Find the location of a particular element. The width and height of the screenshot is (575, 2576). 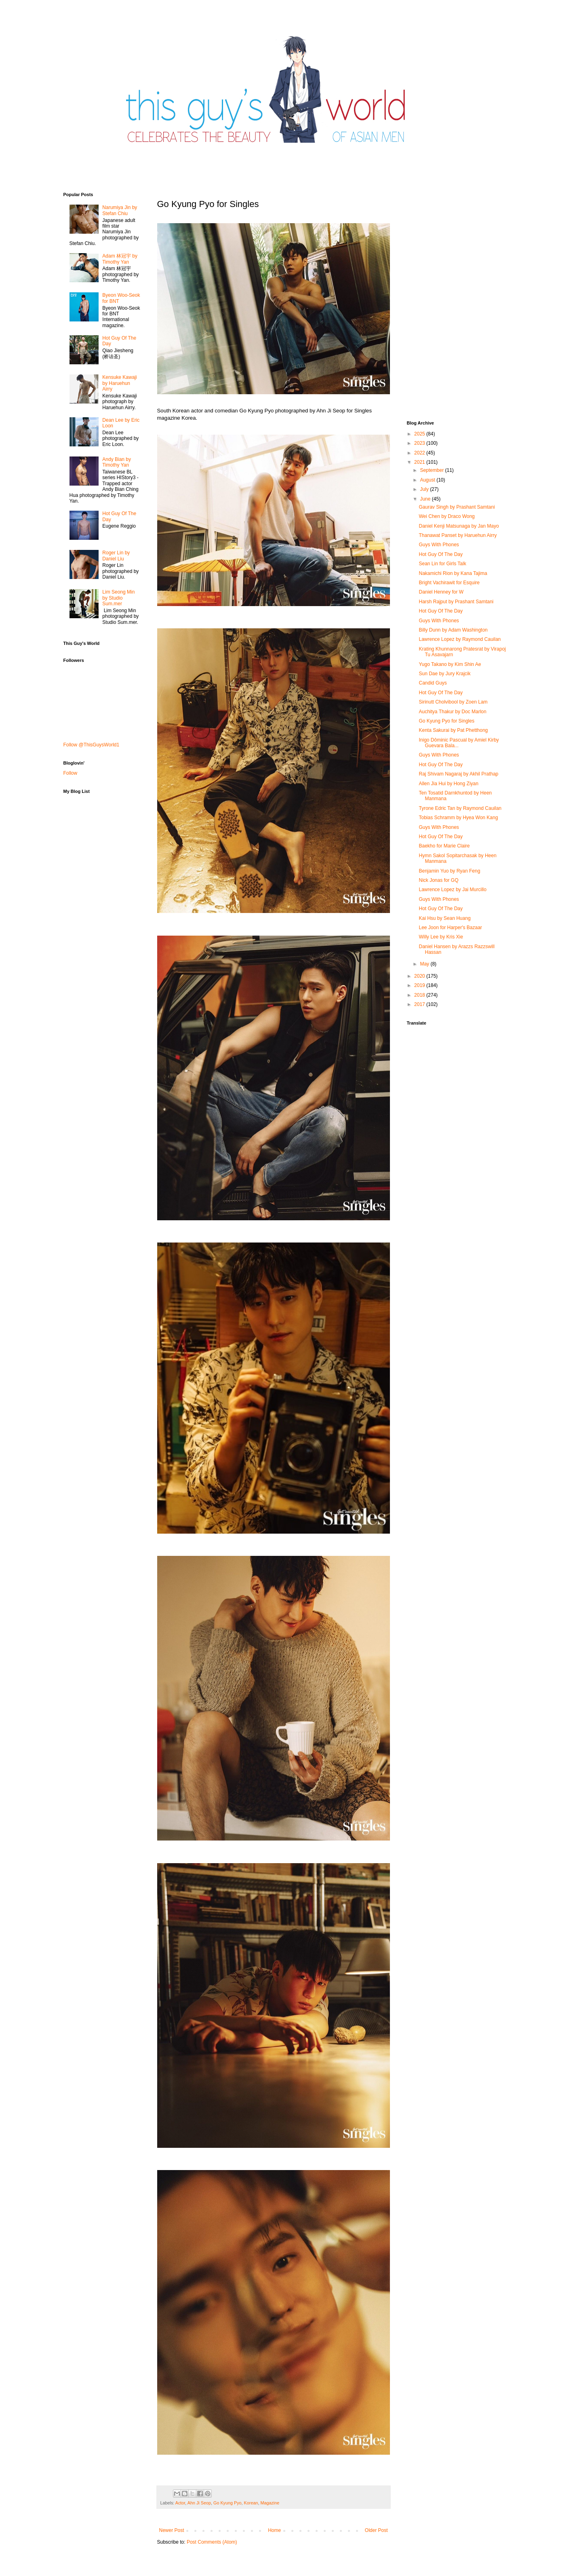

Sirinutt Cholvibool by Zoen Lam is located at coordinates (453, 702).